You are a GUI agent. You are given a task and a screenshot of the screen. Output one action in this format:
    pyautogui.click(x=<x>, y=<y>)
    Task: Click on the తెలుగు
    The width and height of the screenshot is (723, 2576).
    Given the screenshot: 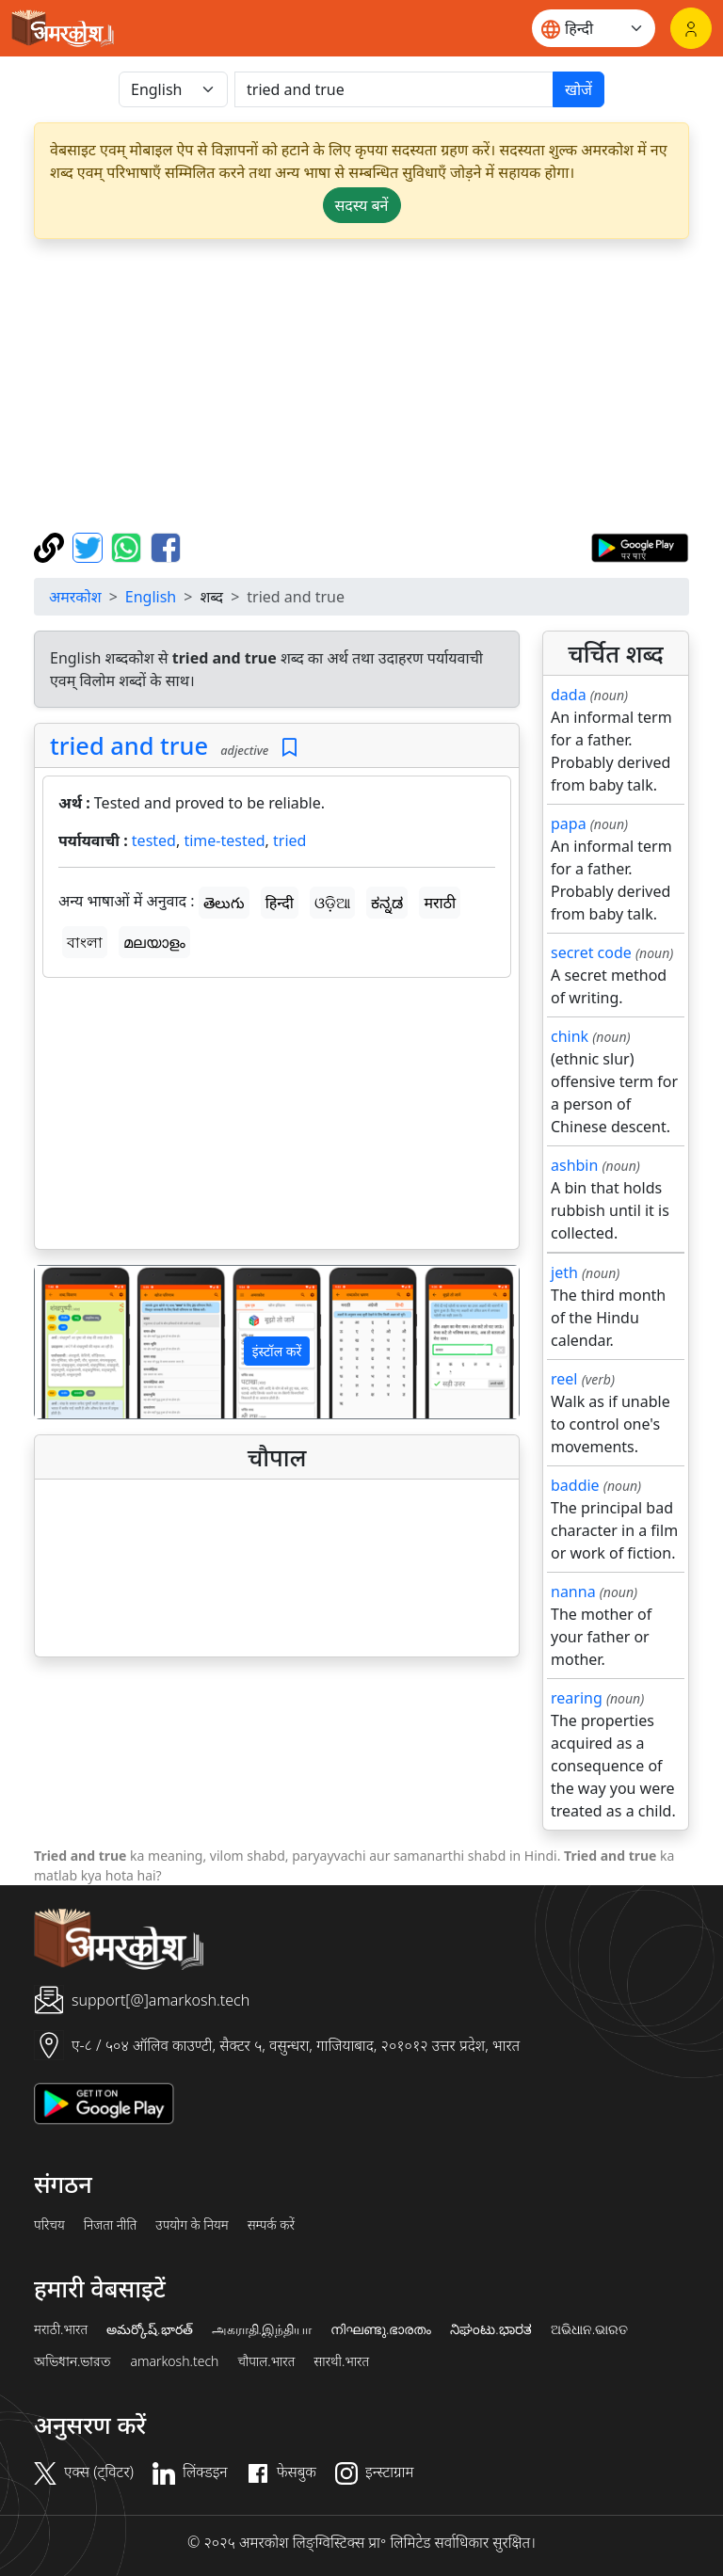 What is the action you would take?
    pyautogui.click(x=224, y=902)
    